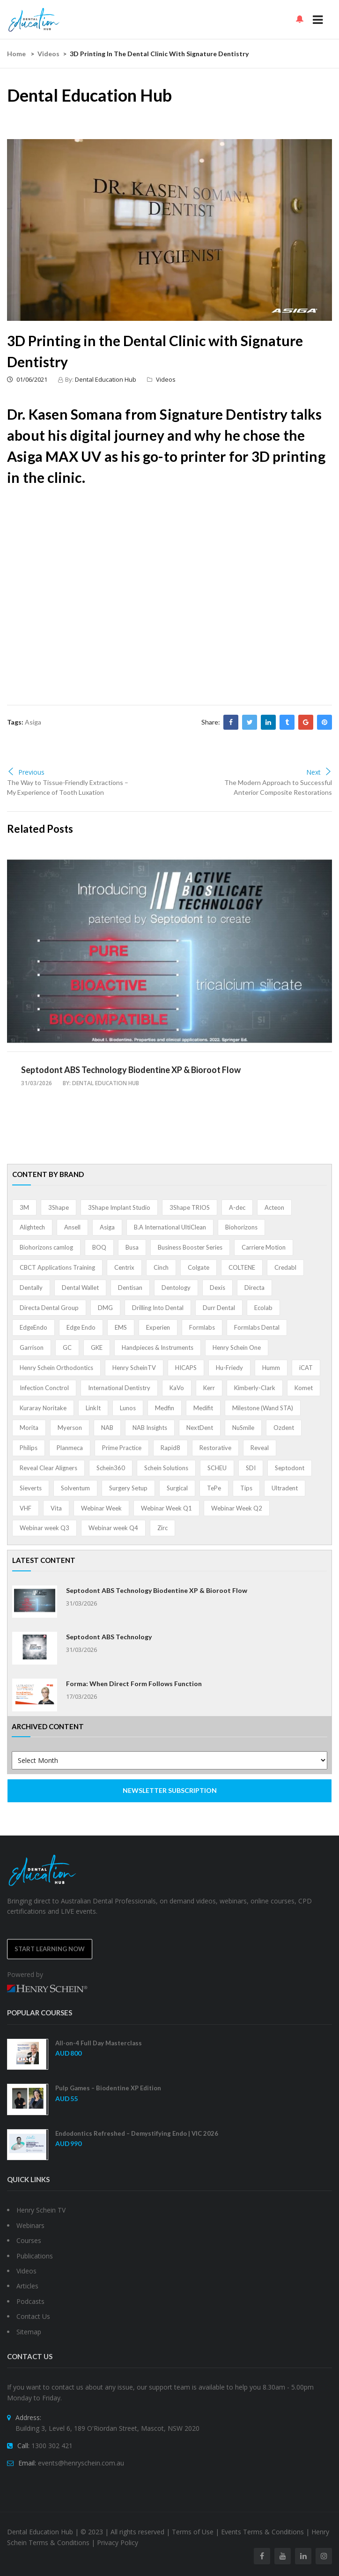 The height and width of the screenshot is (2576, 339). I want to click on International Dentistry [International Dentistry (4 items)], so click(119, 1388).